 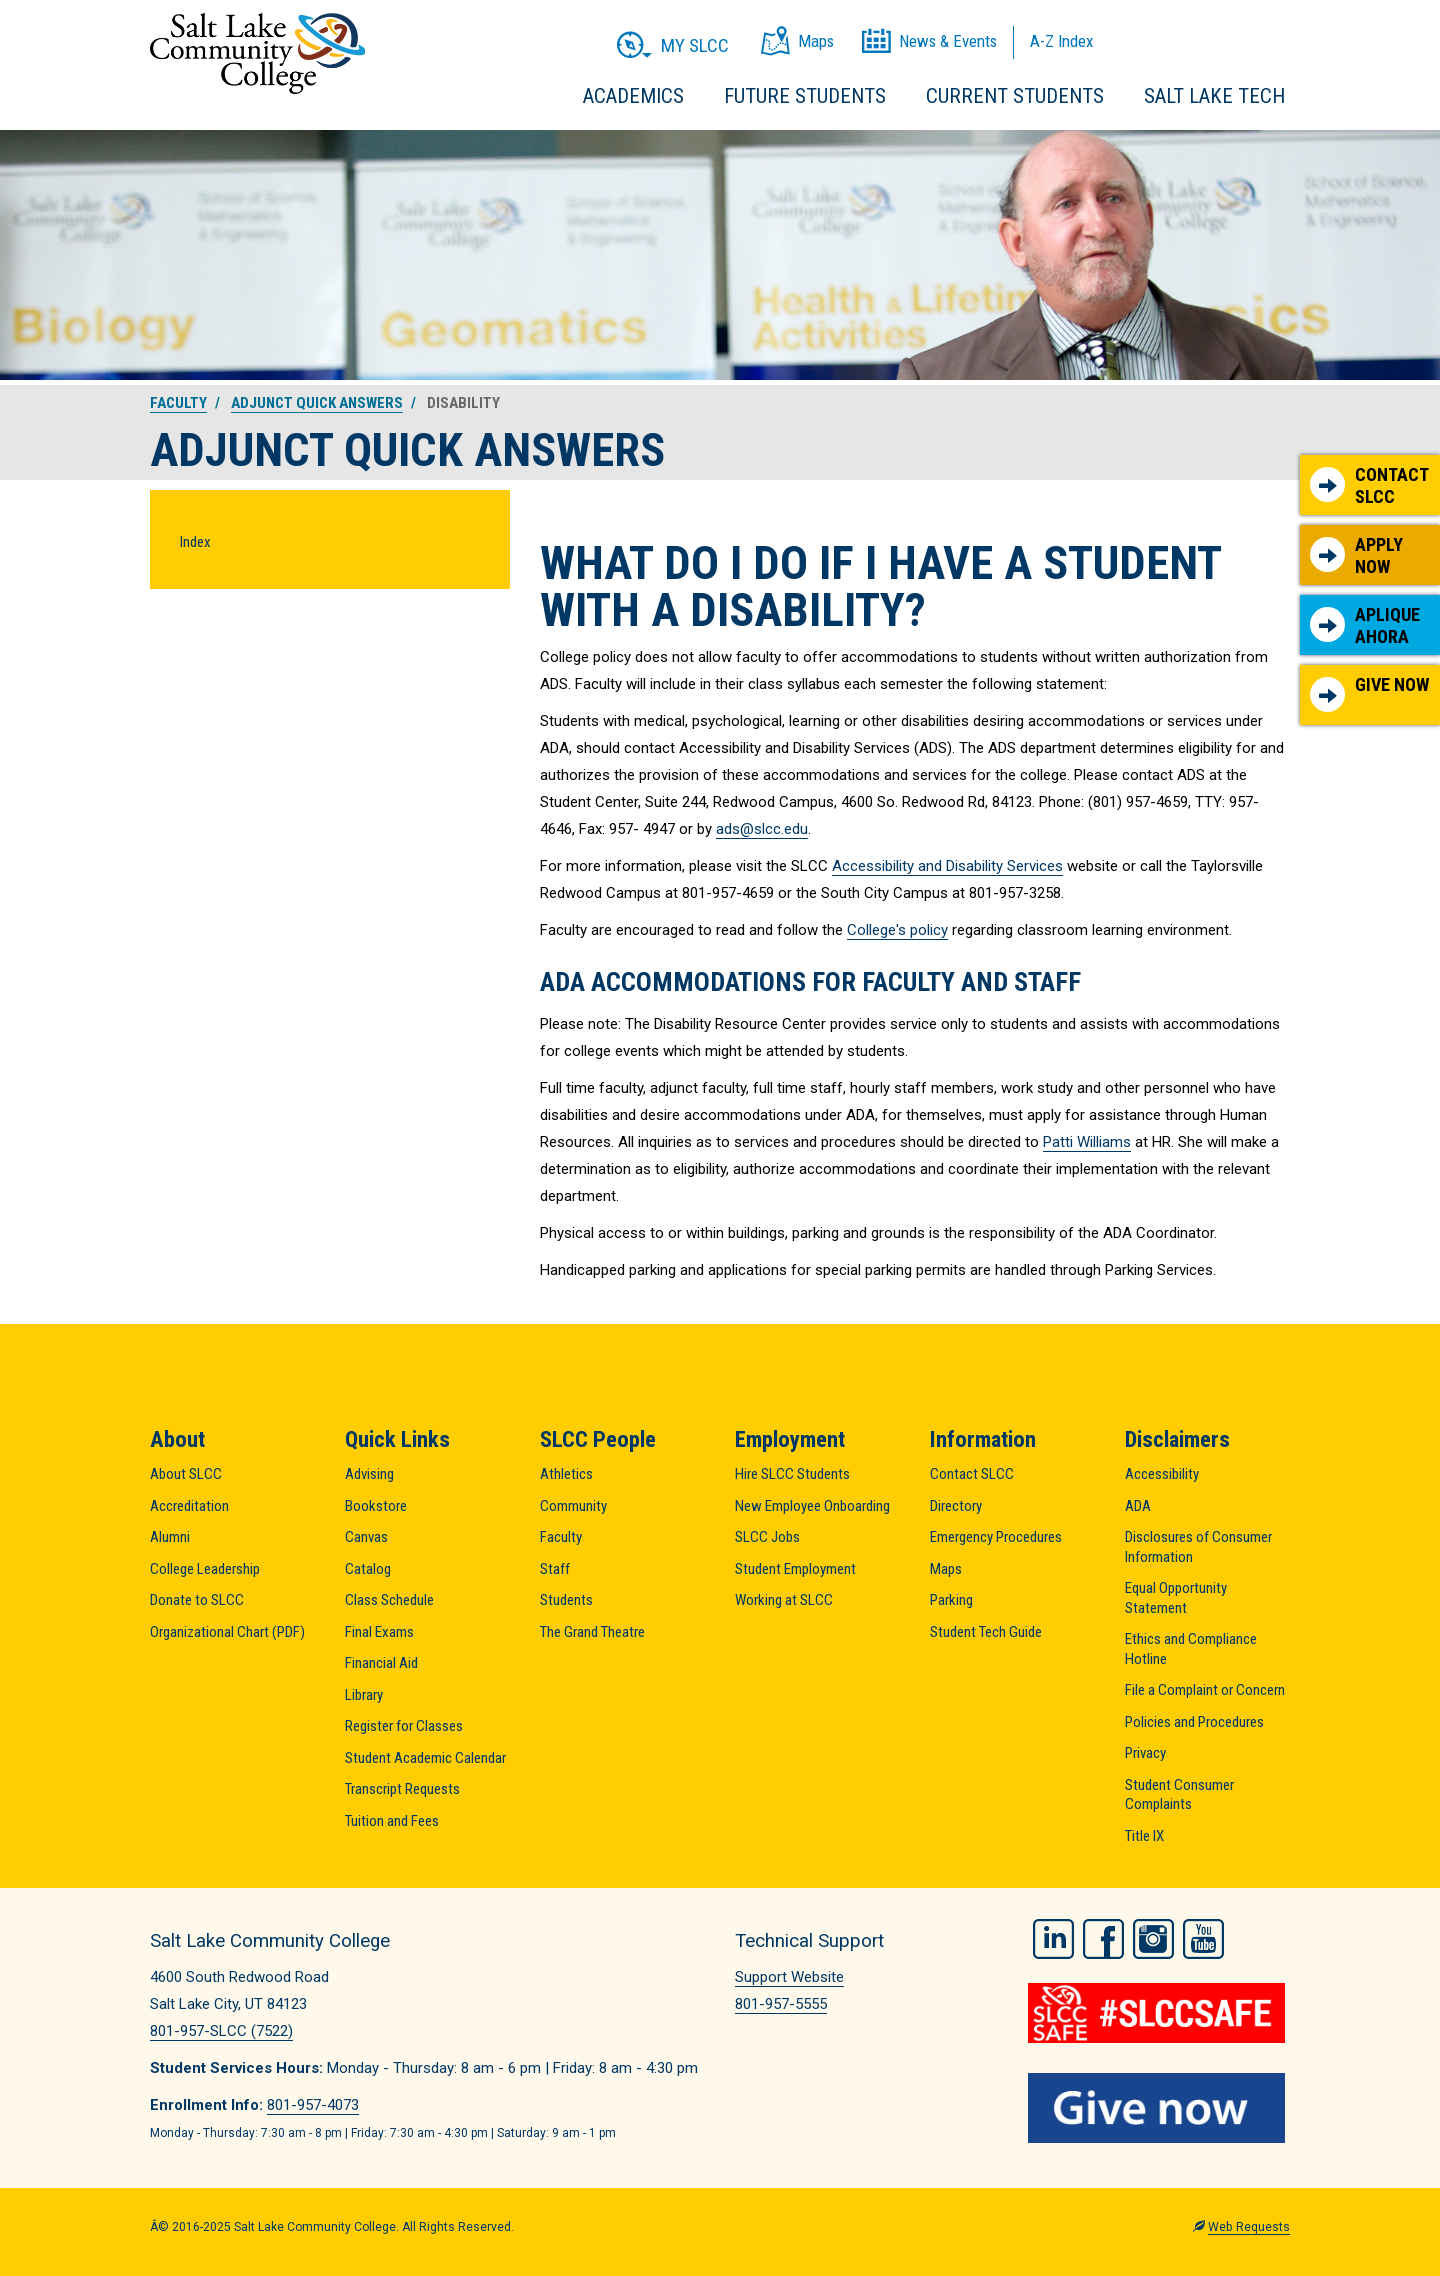 What do you see at coordinates (805, 96) in the screenshot?
I see `Future Students` at bounding box center [805, 96].